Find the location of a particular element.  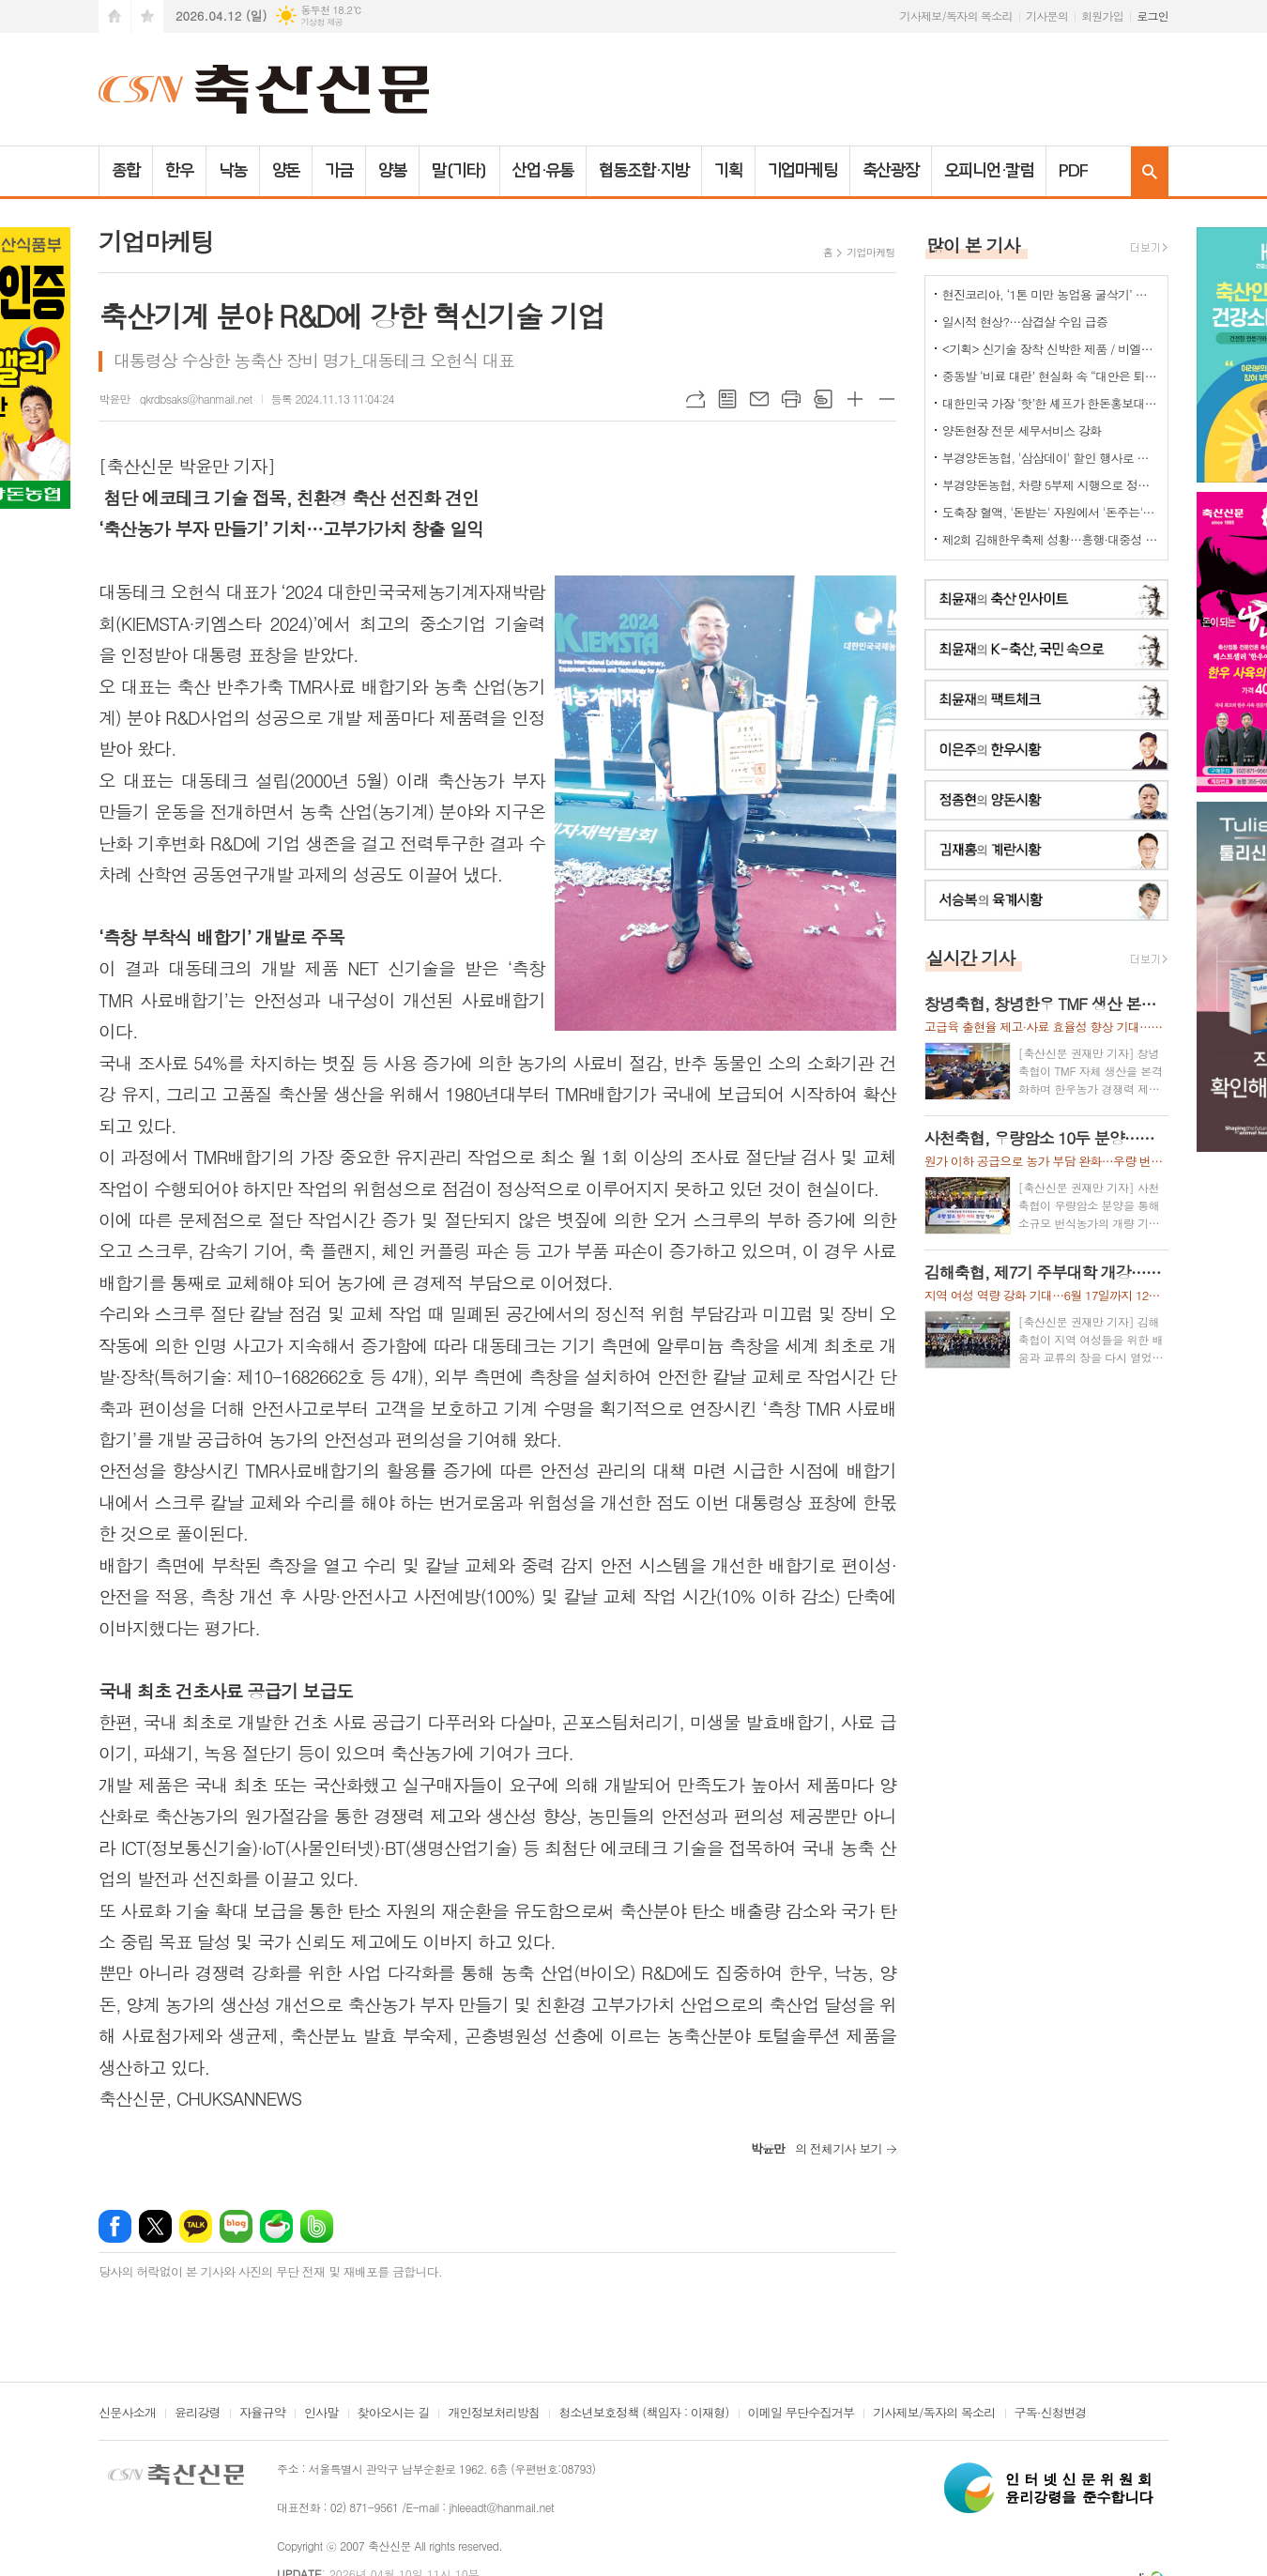

오피니언·칼럼 is located at coordinates (988, 170).